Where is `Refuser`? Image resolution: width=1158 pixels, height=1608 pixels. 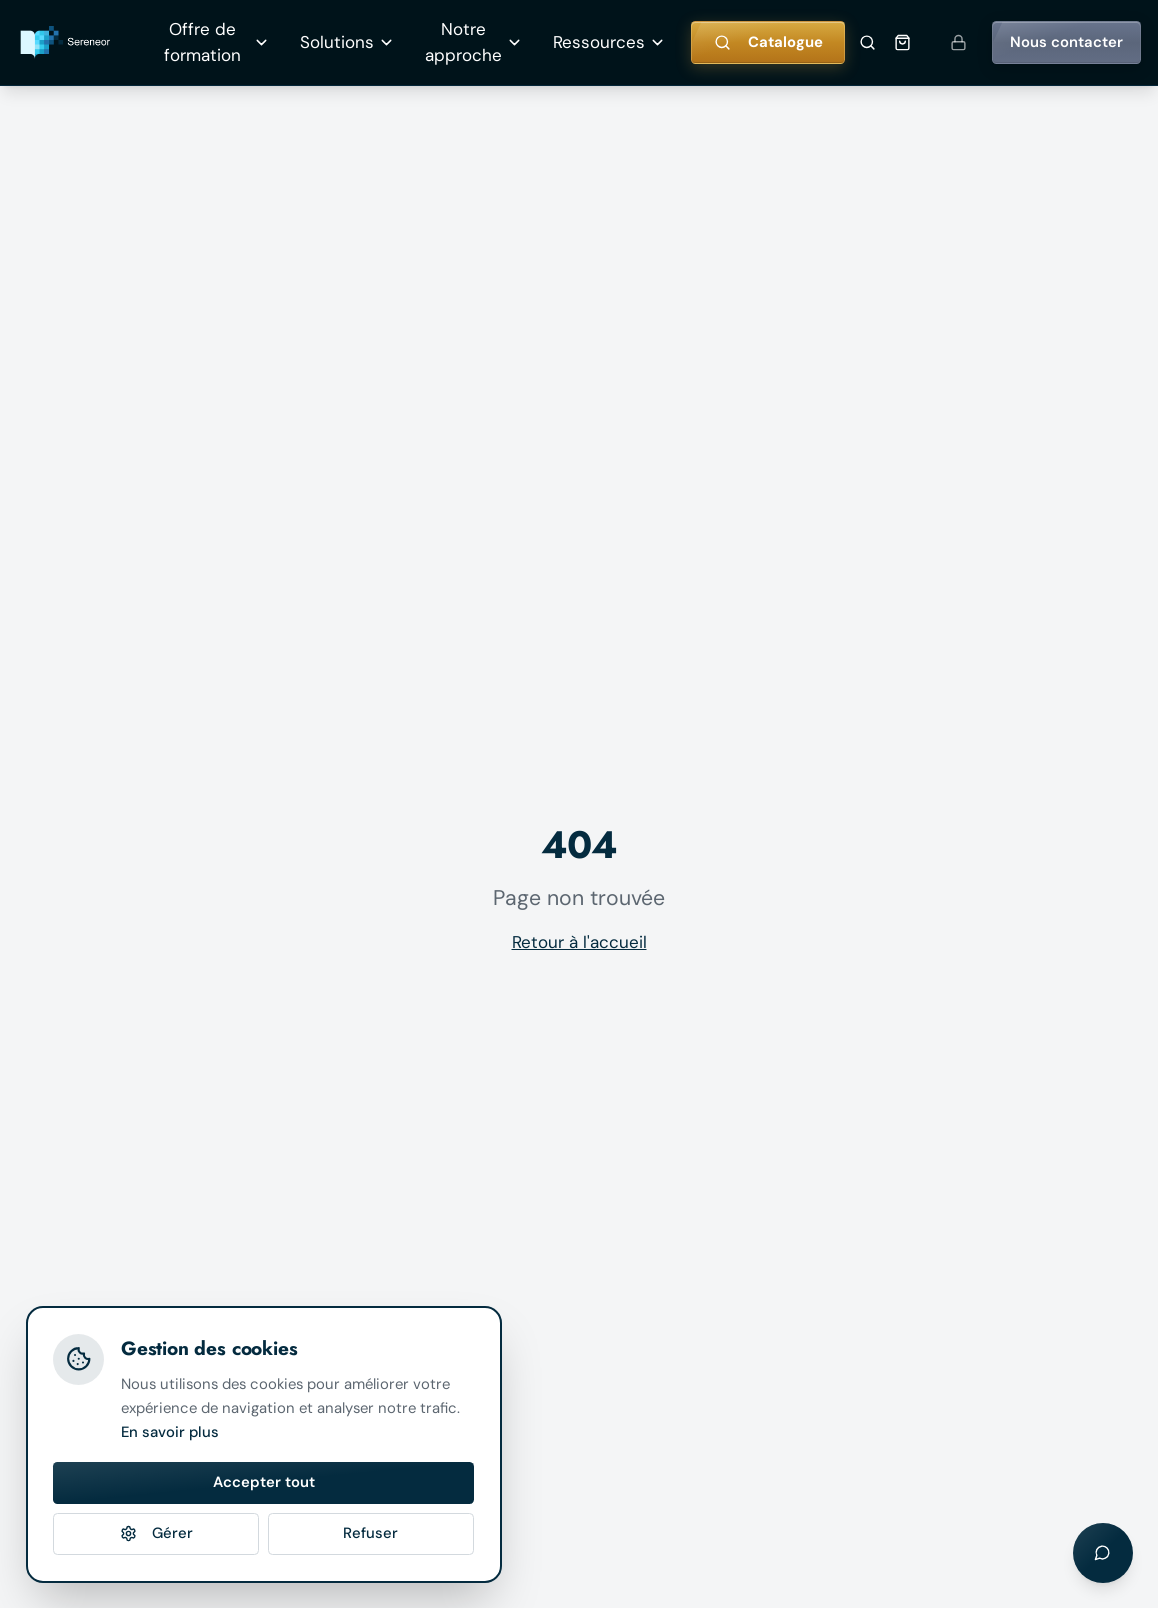
Refuser is located at coordinates (370, 1533).